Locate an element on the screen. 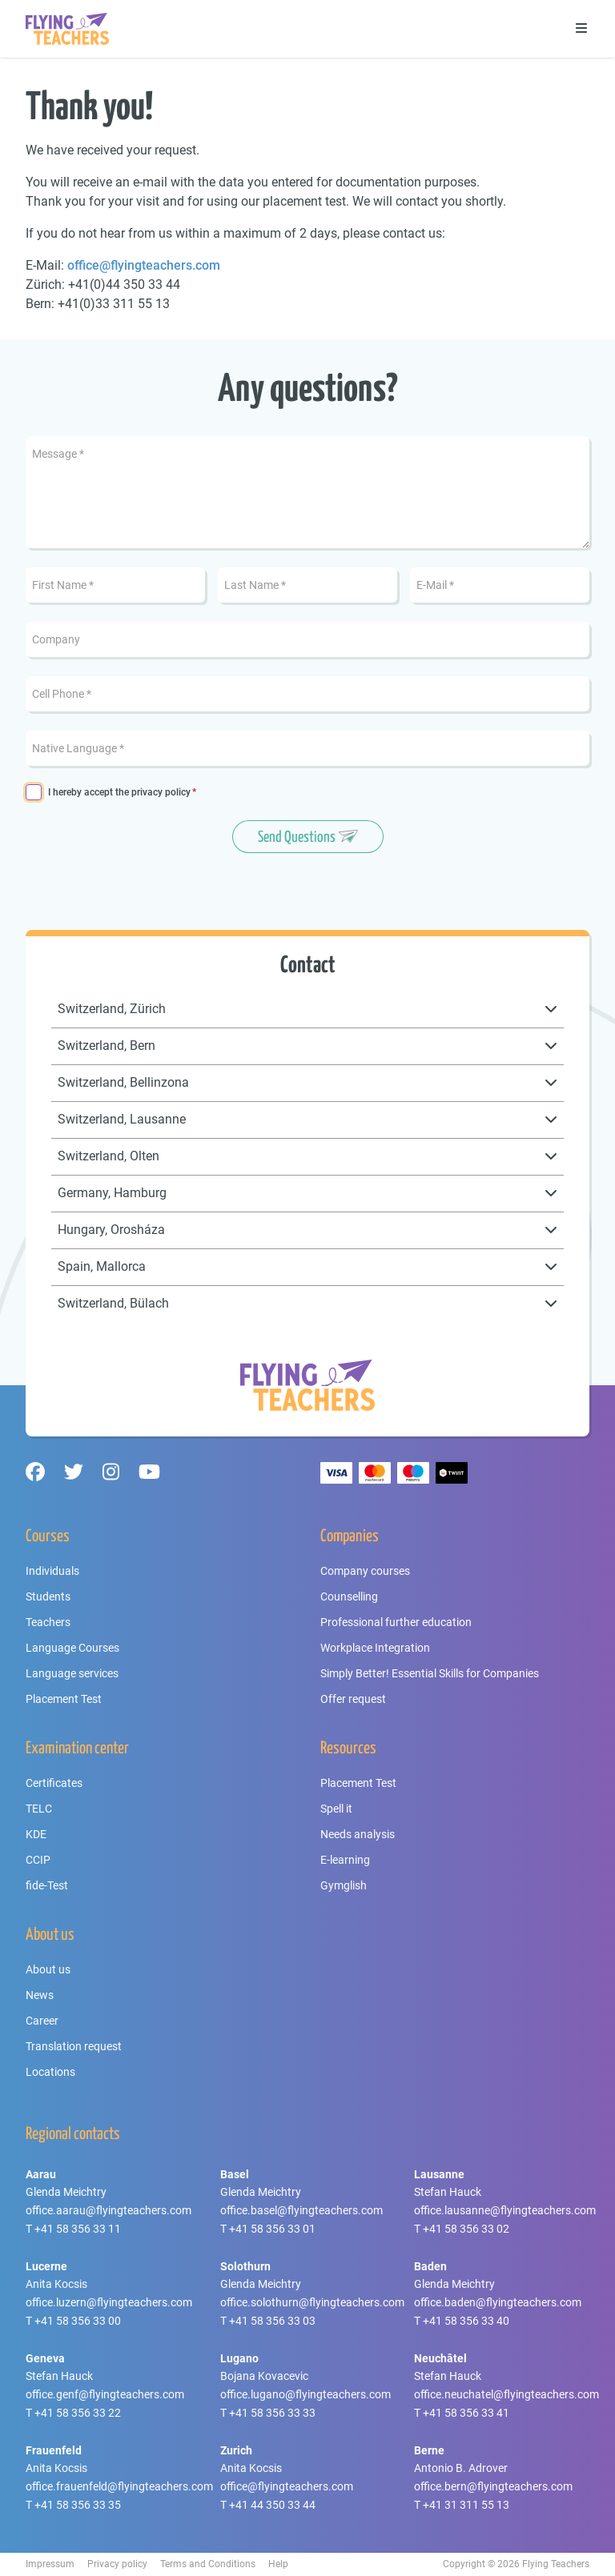  Help is located at coordinates (278, 2564).